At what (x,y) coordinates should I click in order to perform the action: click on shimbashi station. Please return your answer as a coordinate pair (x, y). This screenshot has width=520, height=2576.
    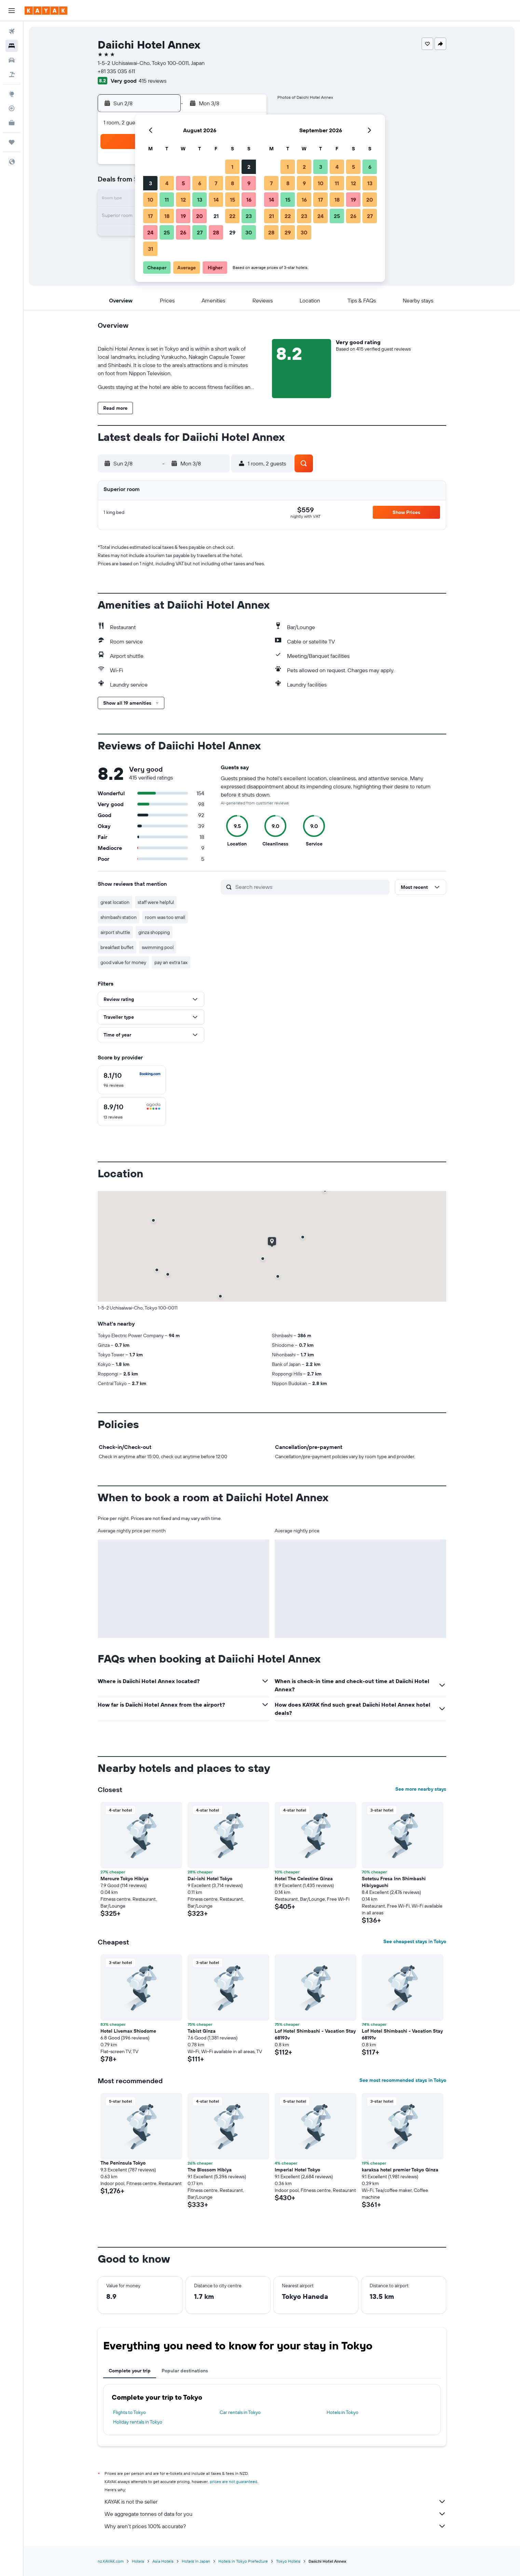
    Looking at the image, I should click on (118, 917).